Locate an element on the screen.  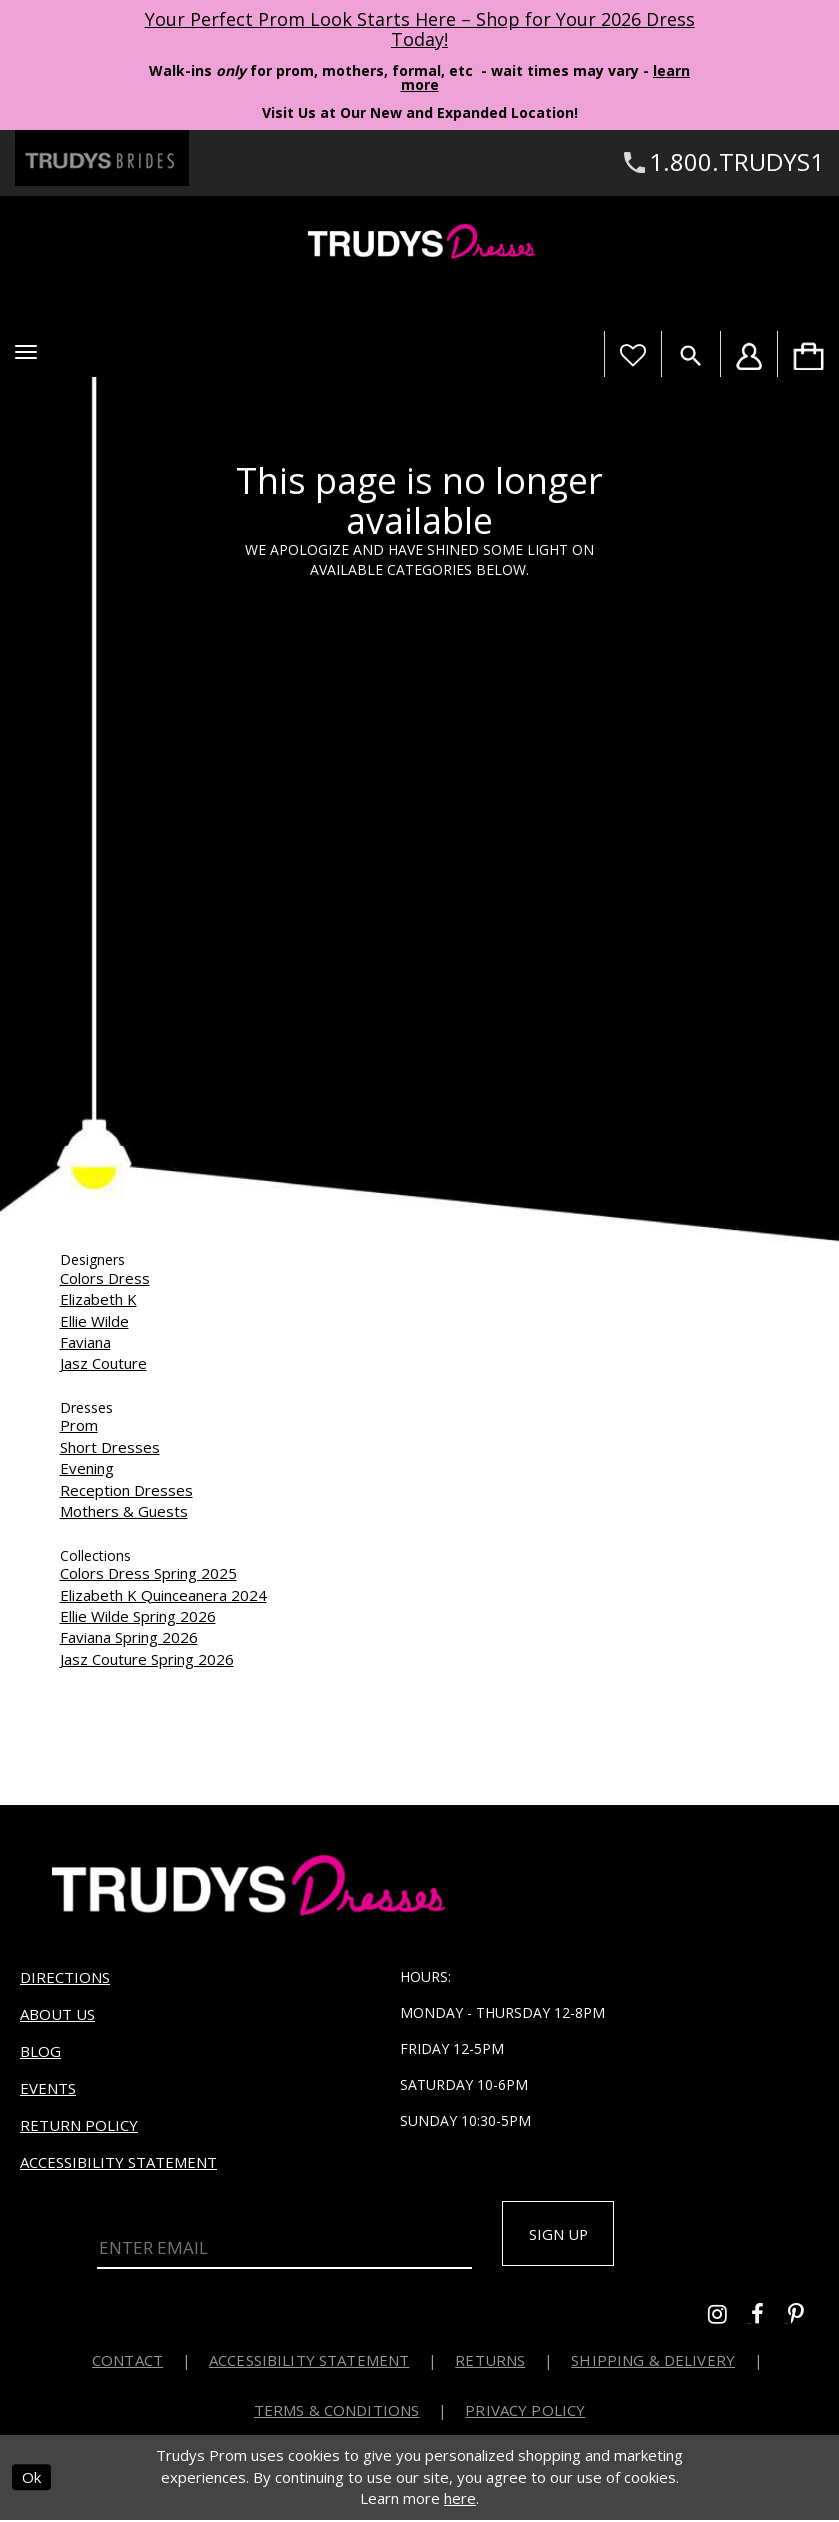
Short Dresses is located at coordinates (110, 1447).